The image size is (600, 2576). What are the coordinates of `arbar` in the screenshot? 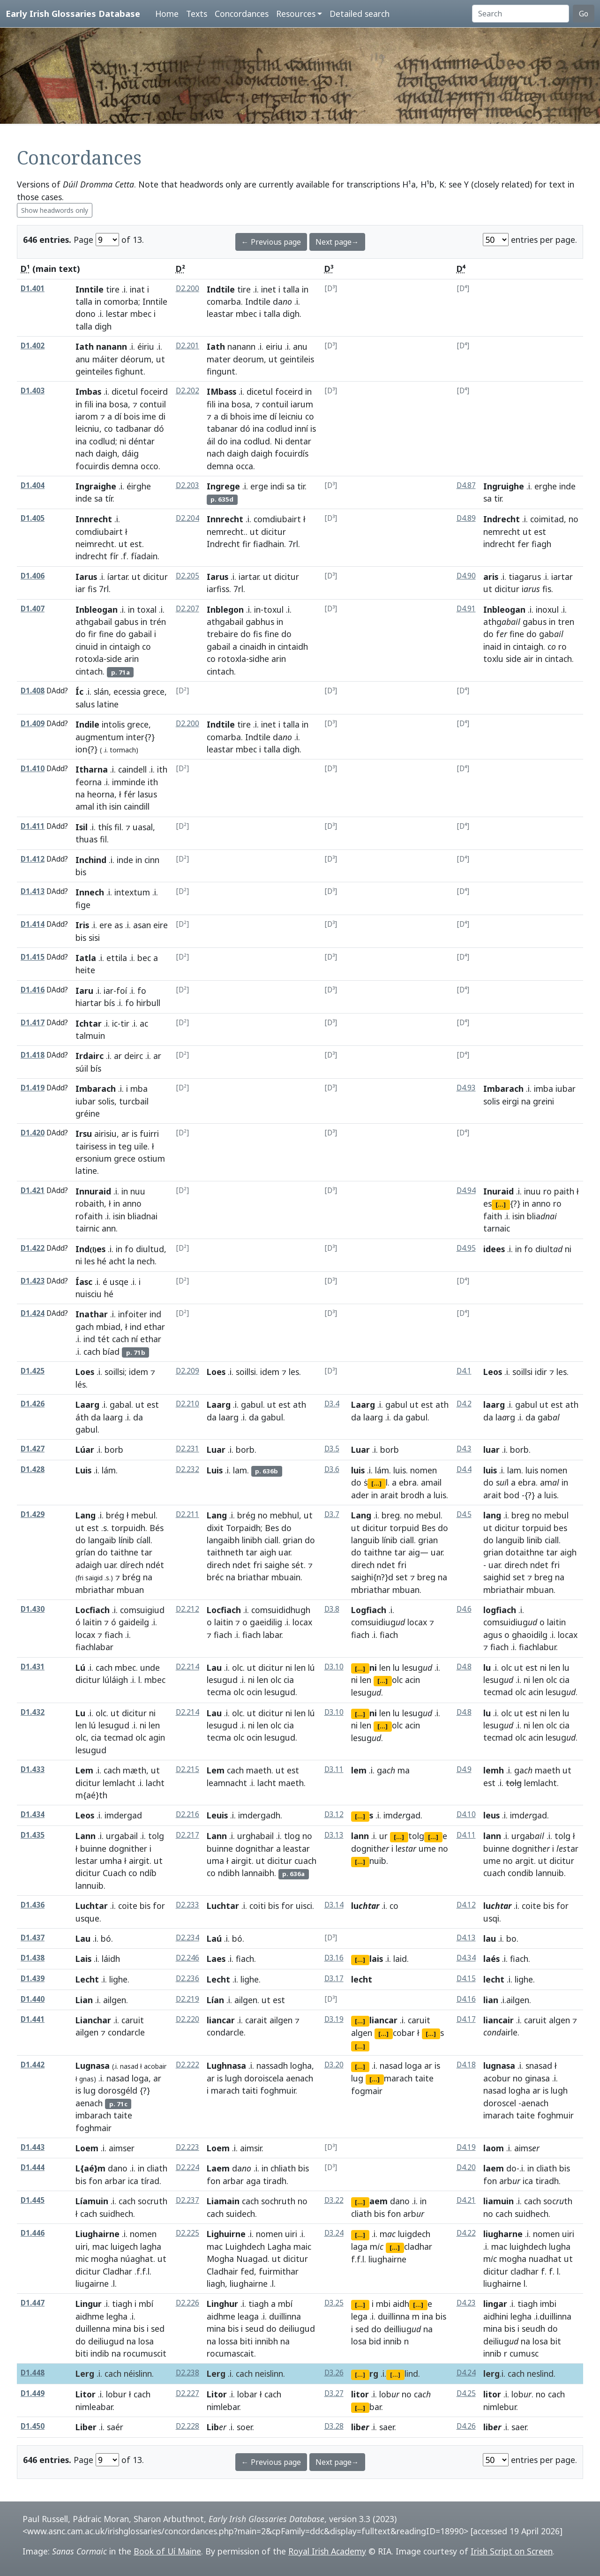 It's located at (115, 2180).